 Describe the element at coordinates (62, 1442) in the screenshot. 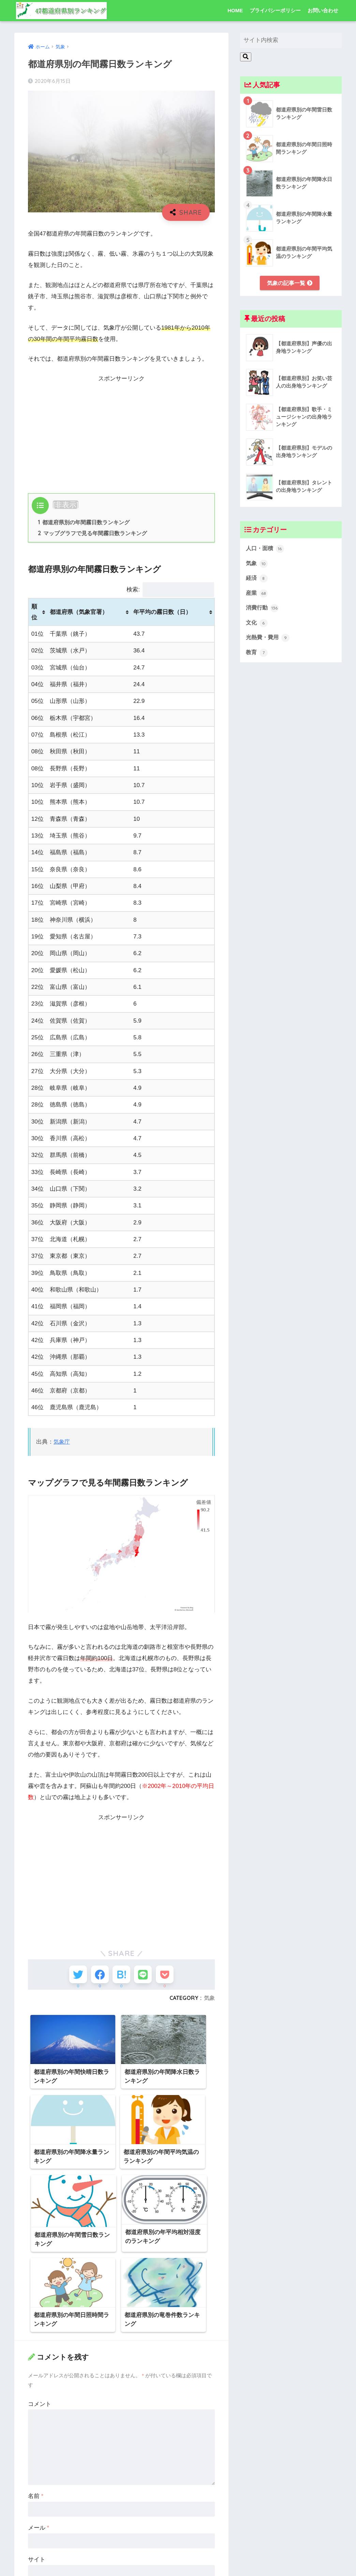

I see `気象庁` at that location.